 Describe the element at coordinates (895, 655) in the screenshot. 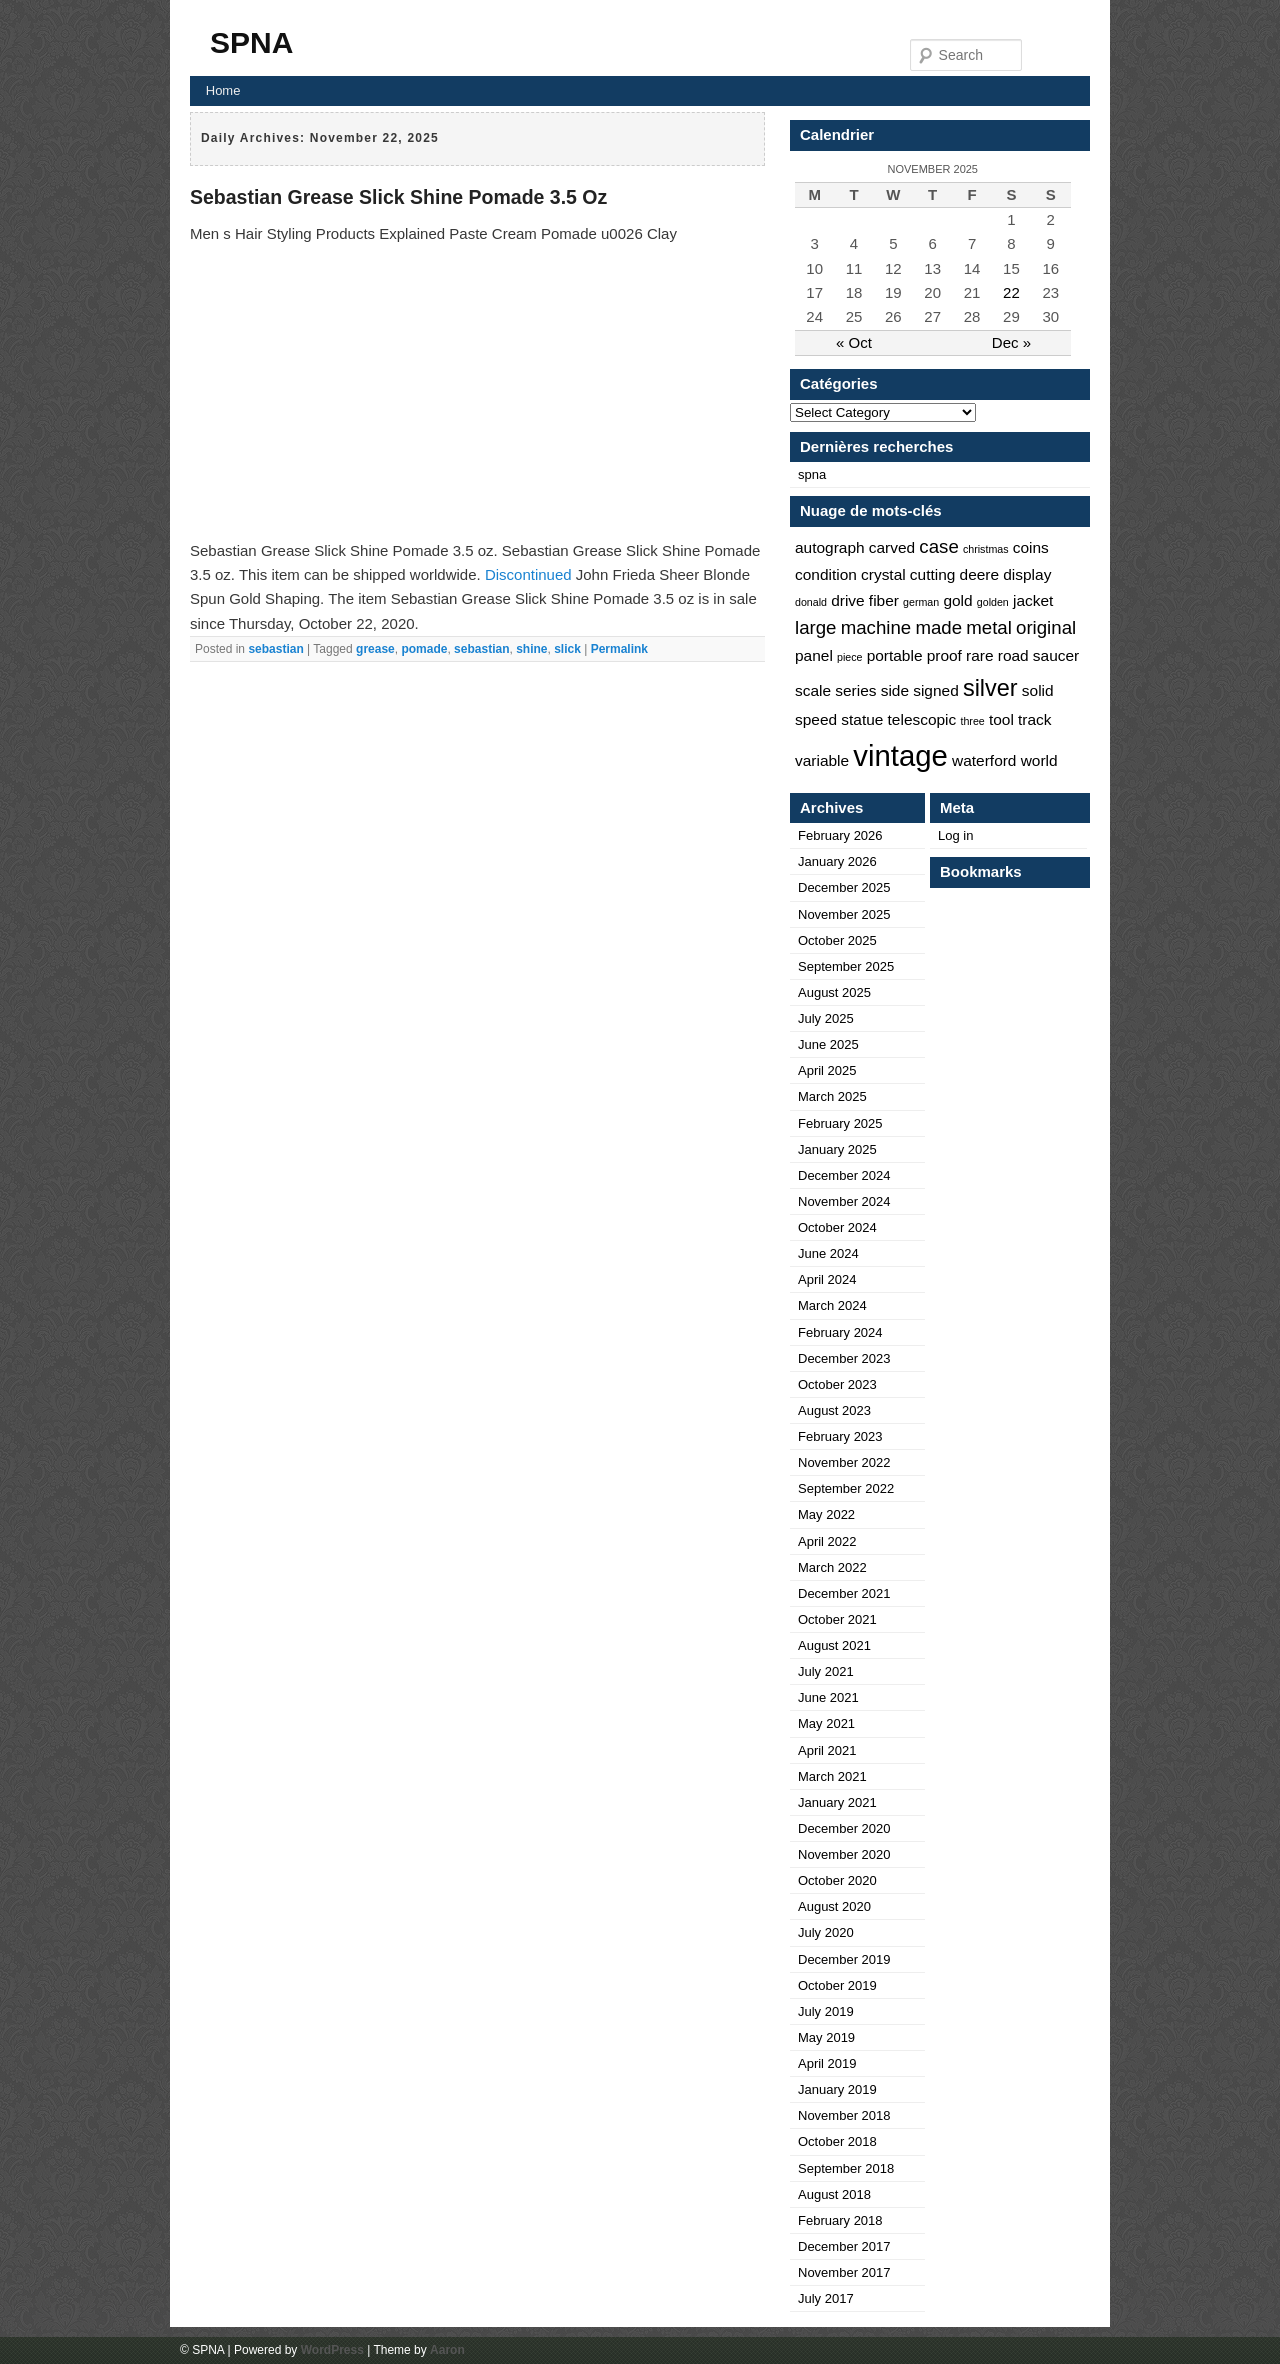

I see `portable` at that location.